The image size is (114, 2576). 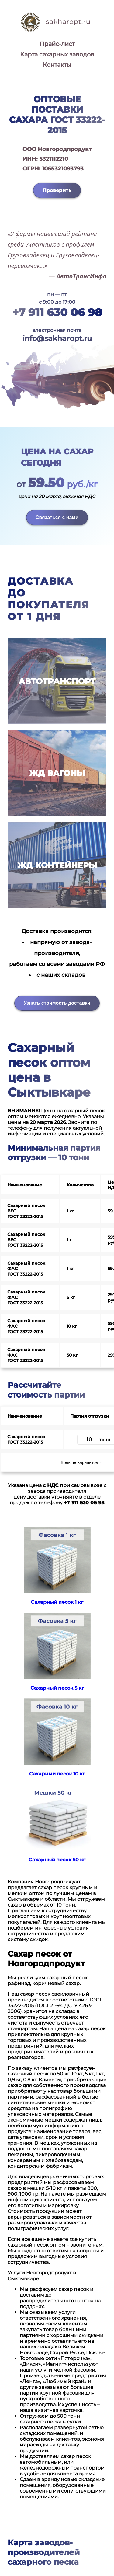 I want to click on Связаться с нами, so click(x=57, y=517).